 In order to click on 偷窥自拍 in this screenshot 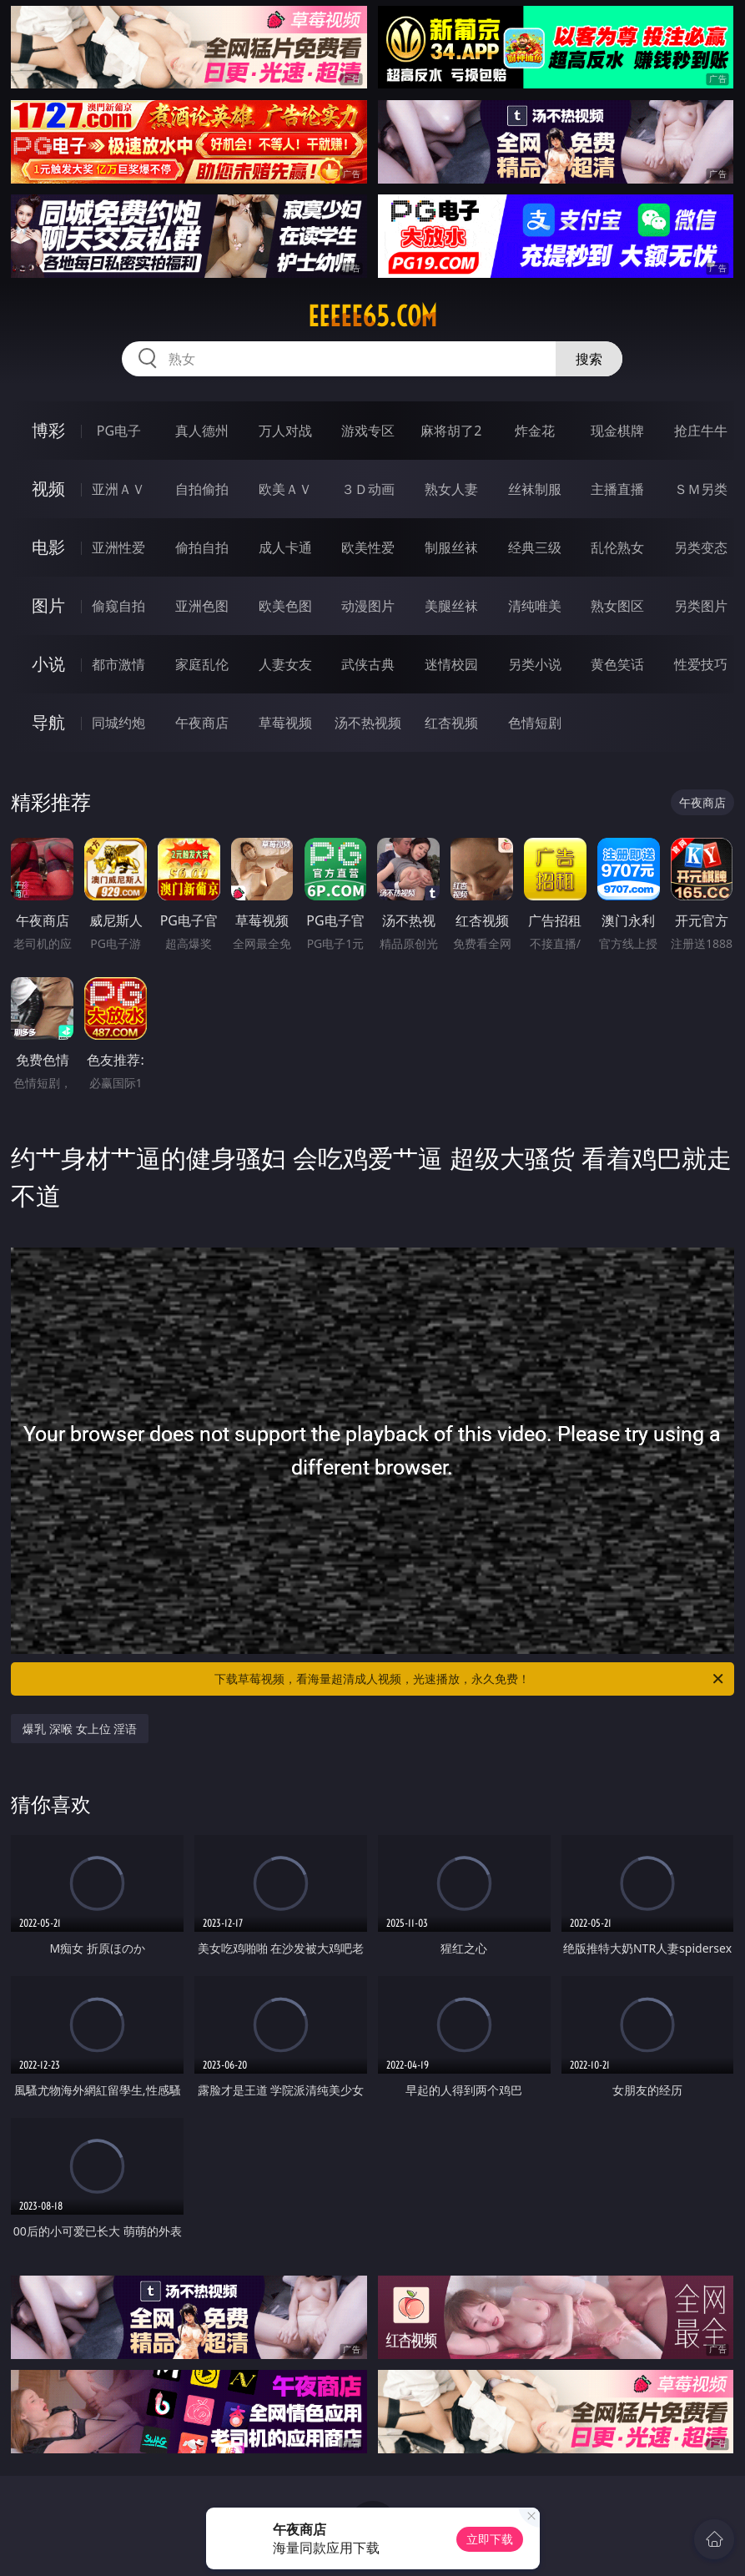, I will do `click(118, 606)`.